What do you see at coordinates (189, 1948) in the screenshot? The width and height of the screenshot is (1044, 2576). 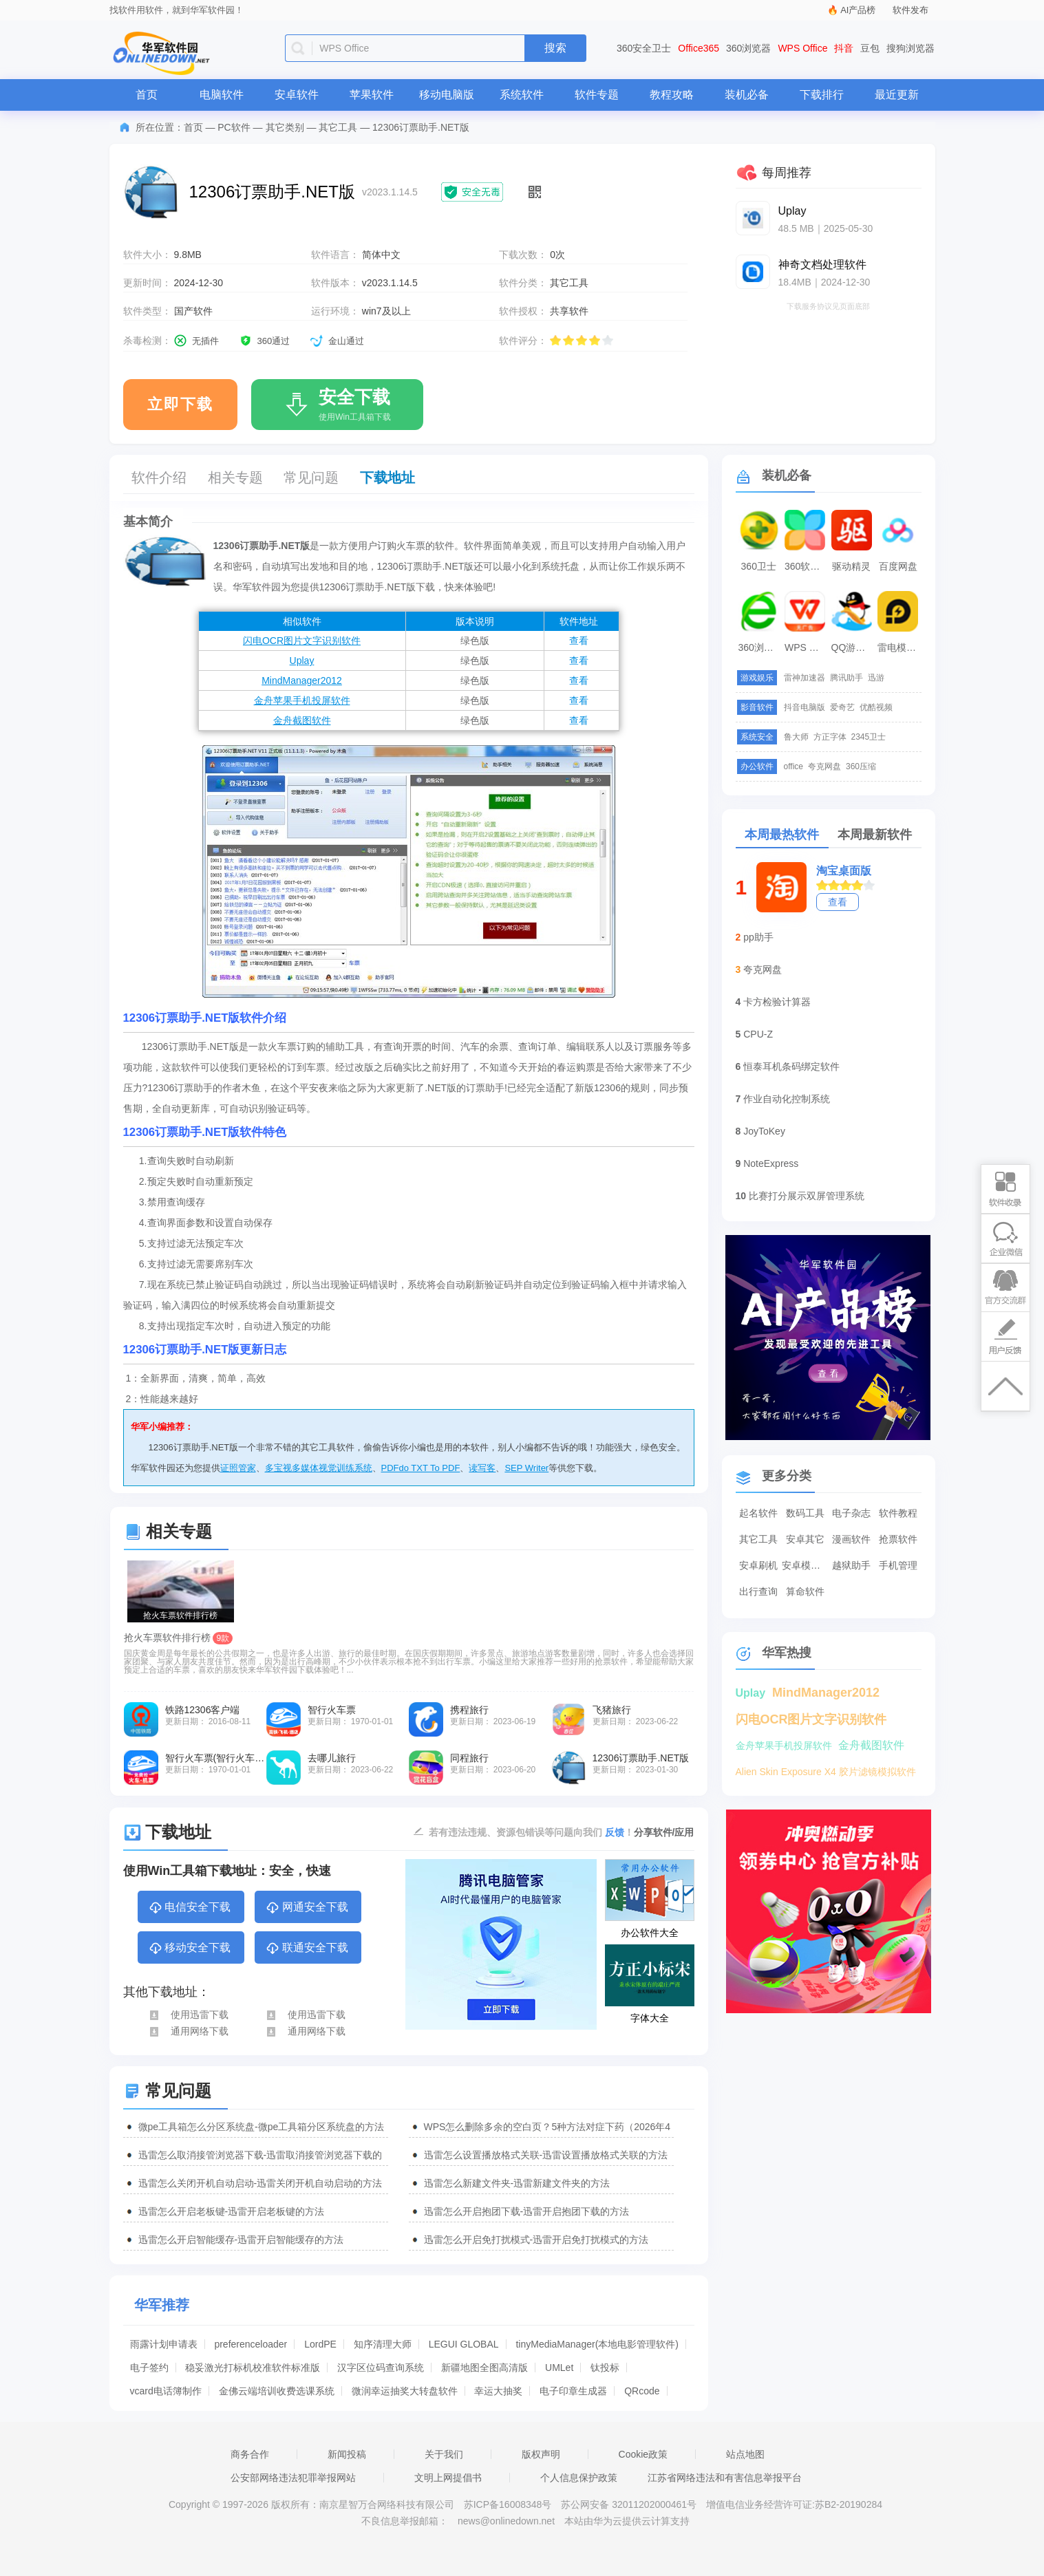 I see `移动安全下载` at bounding box center [189, 1948].